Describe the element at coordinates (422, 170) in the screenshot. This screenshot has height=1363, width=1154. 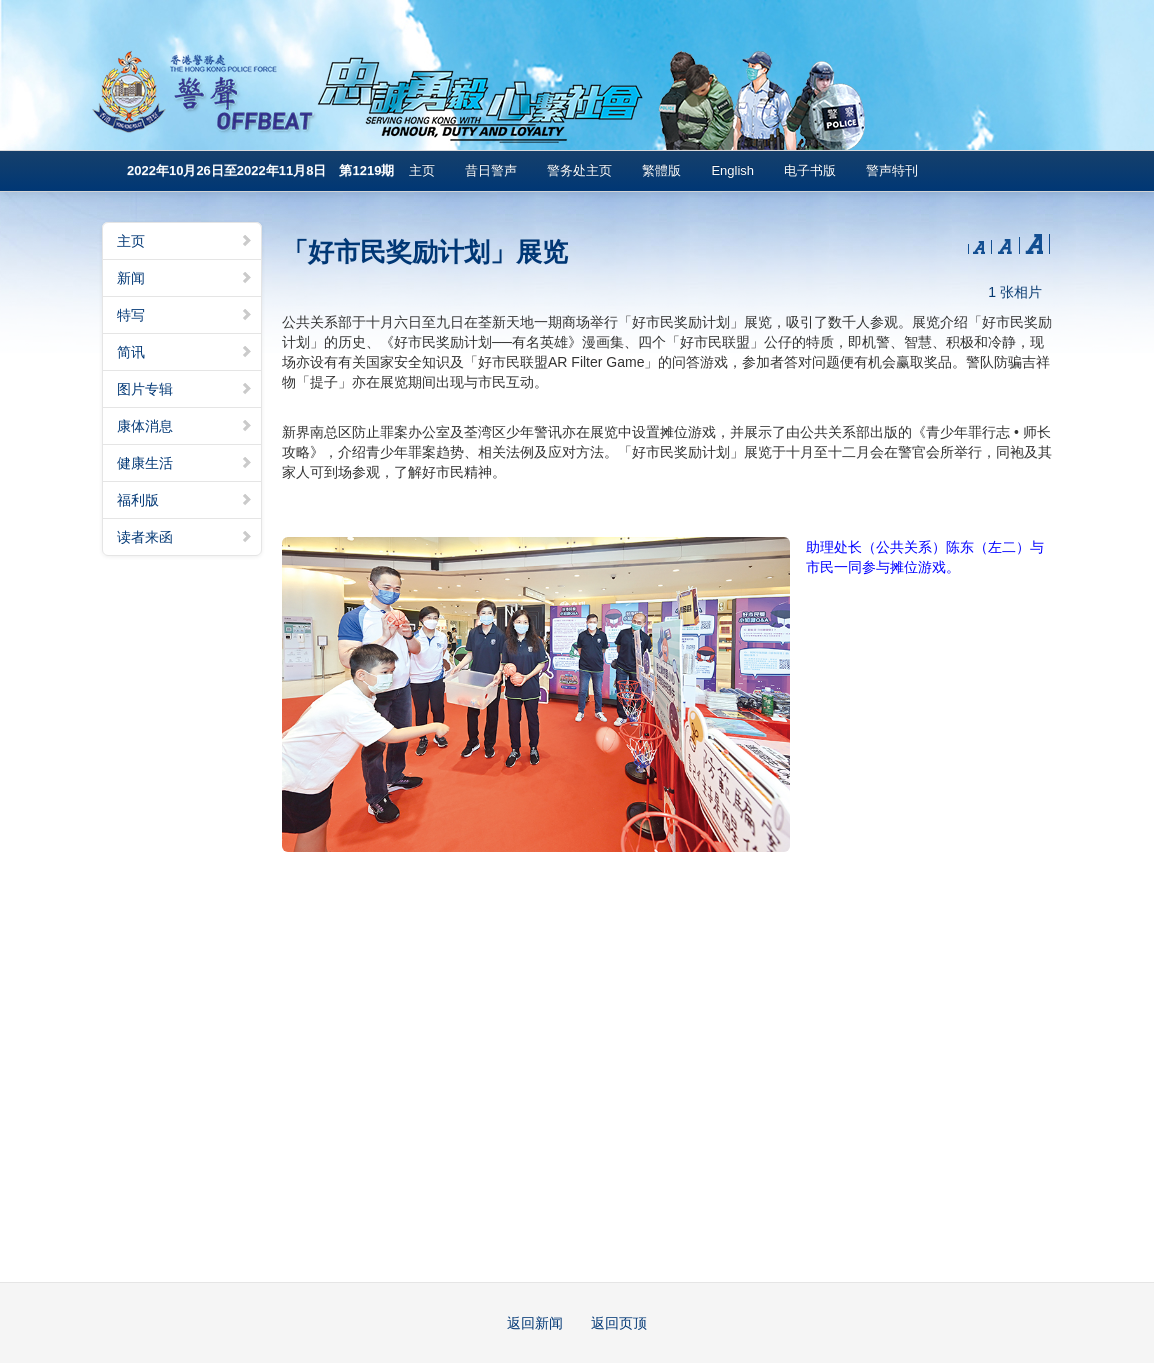
I see `主页` at that location.